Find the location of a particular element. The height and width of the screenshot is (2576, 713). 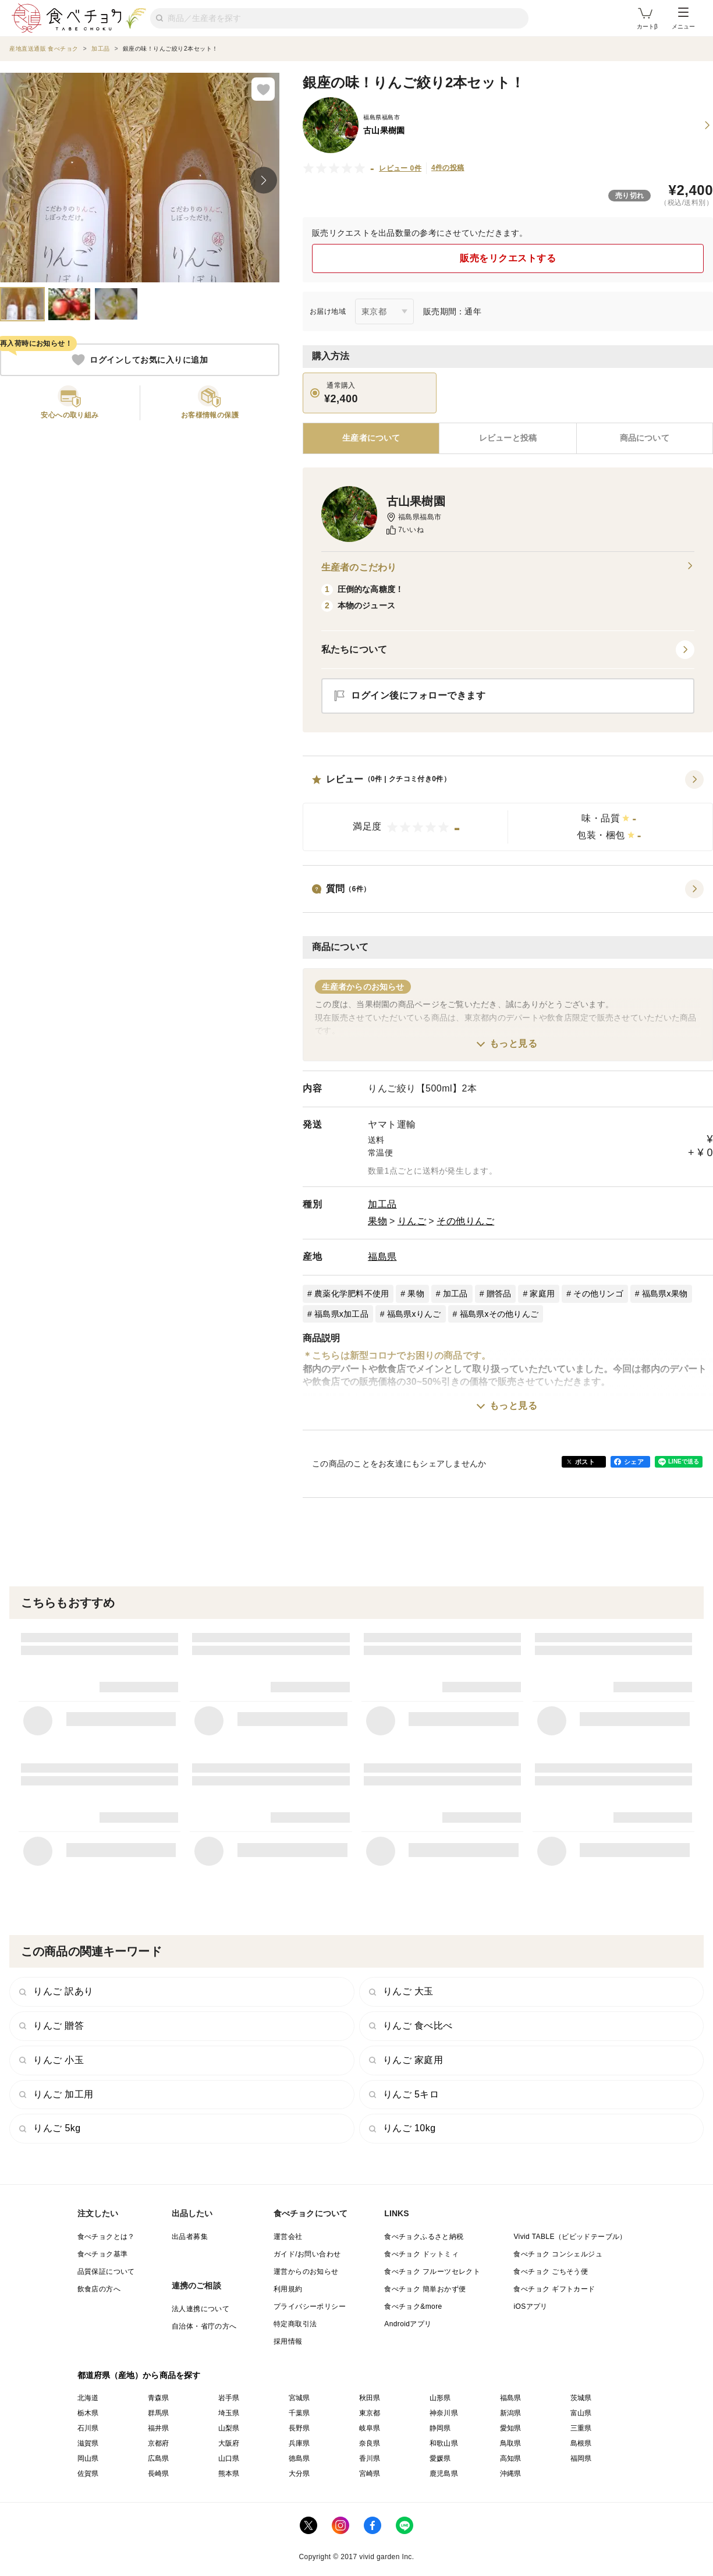

埼玉県 is located at coordinates (229, 2413).